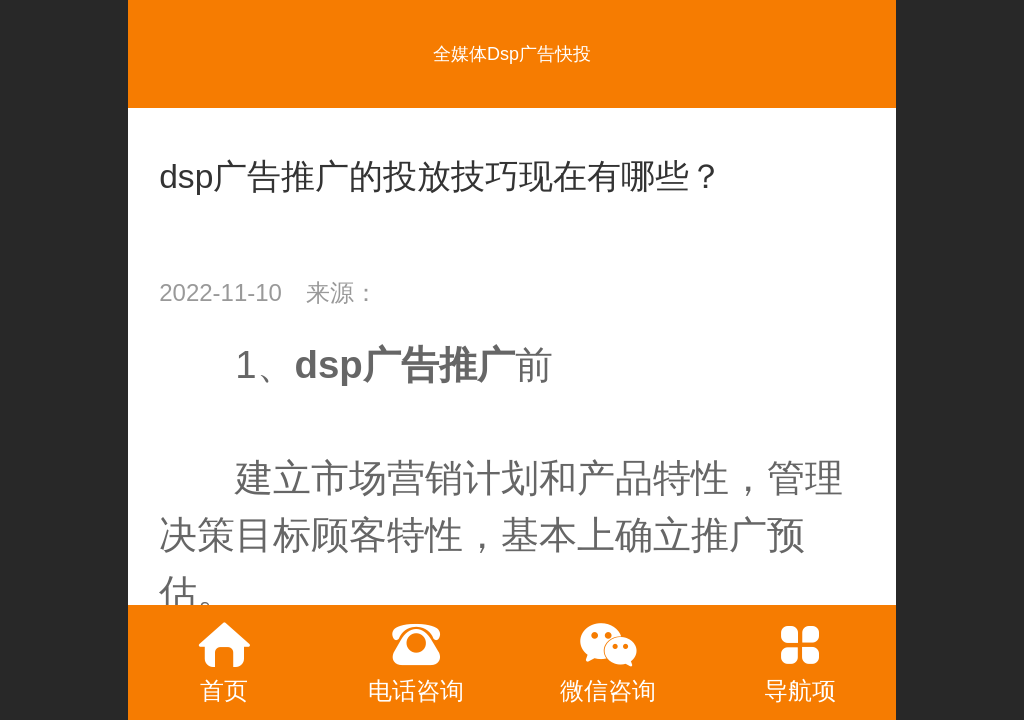 This screenshot has width=1024, height=720. What do you see at coordinates (512, 54) in the screenshot?
I see `全媒体Dsp广告快投` at bounding box center [512, 54].